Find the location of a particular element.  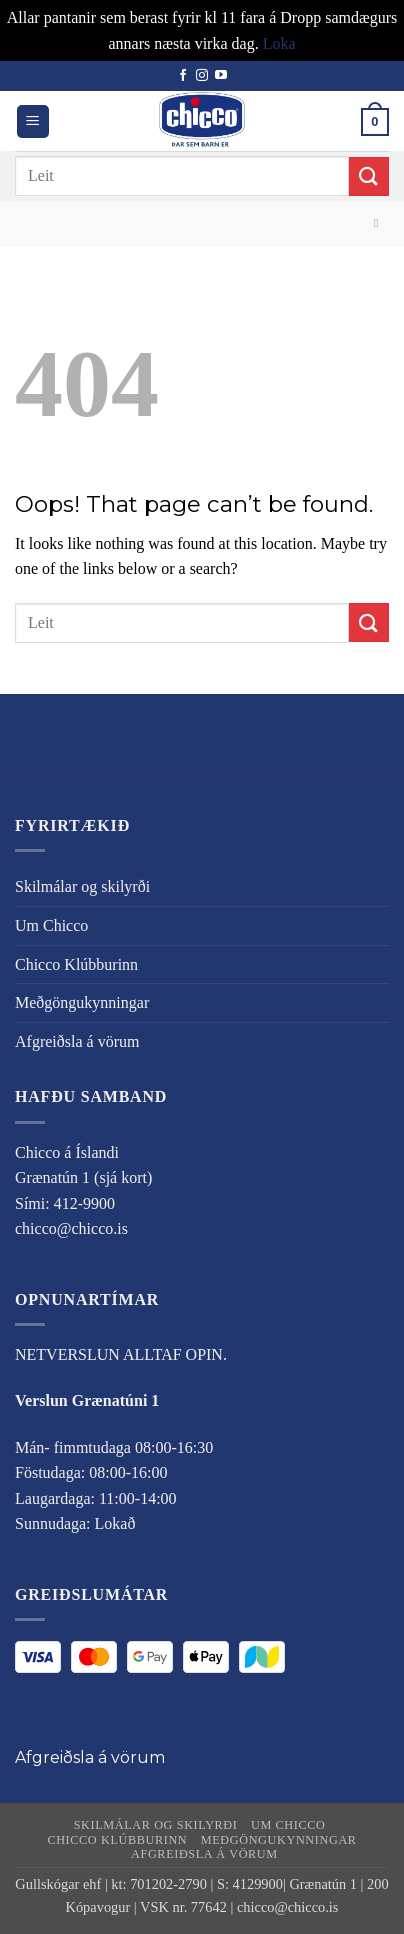

Skilmálar og skilyrði is located at coordinates (93, 737).